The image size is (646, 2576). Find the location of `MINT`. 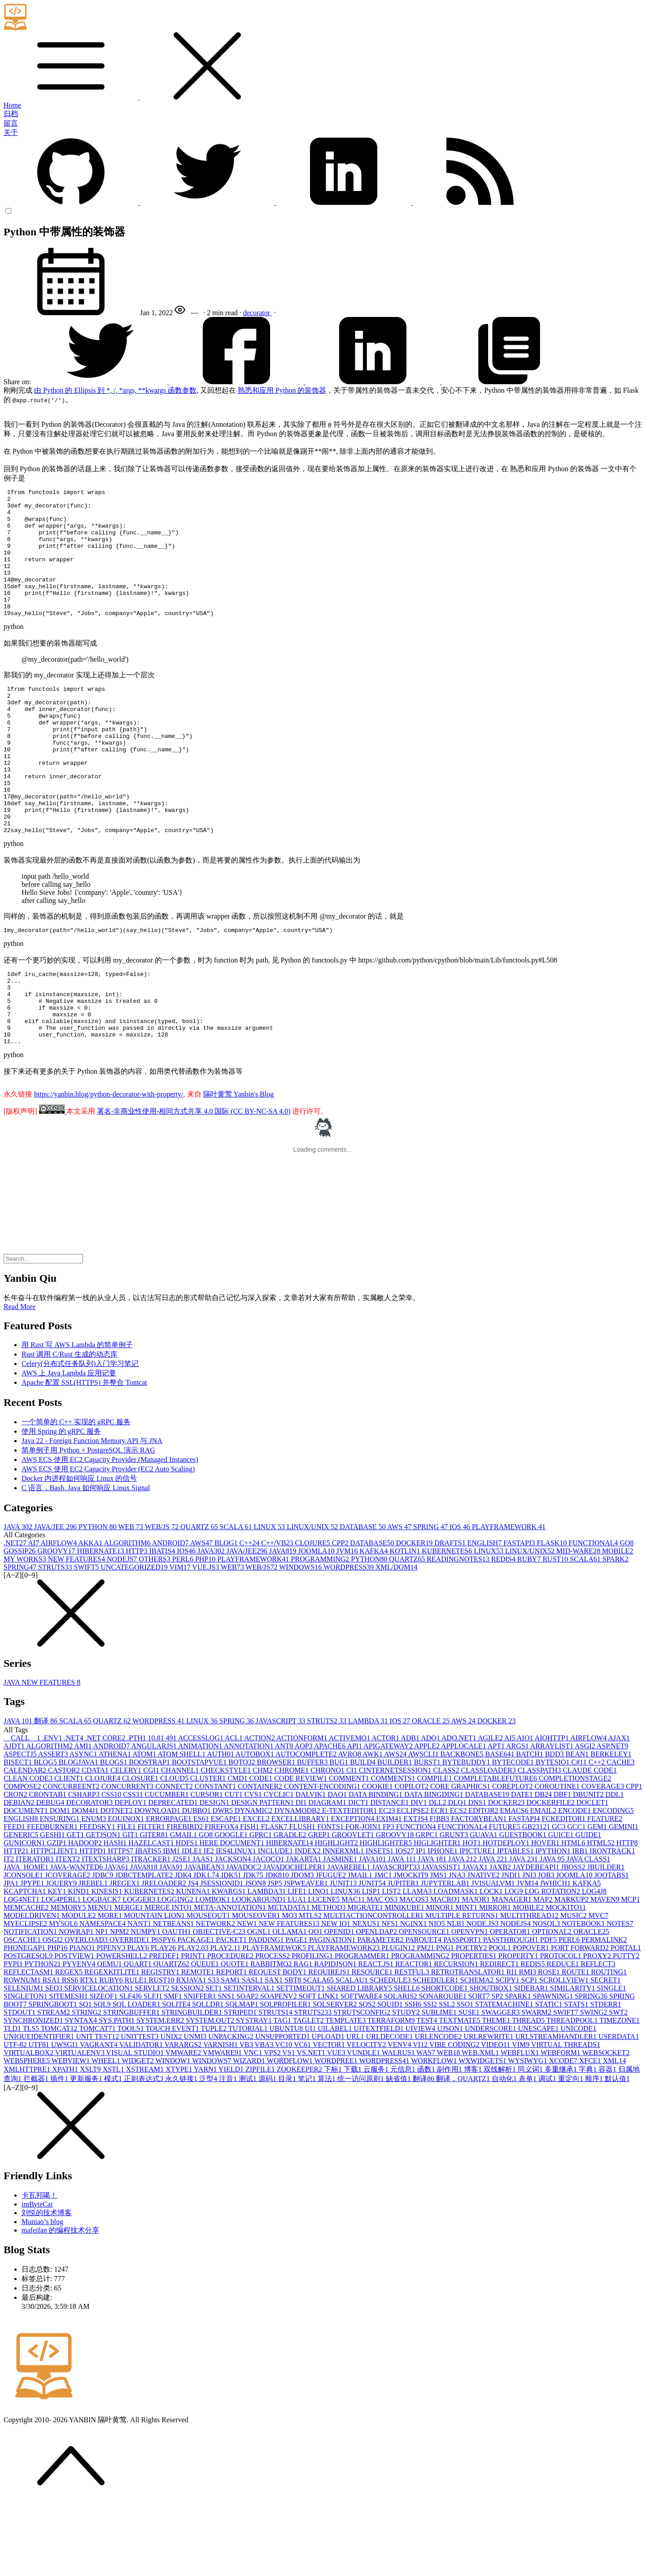

MINT is located at coordinates (467, 1978).